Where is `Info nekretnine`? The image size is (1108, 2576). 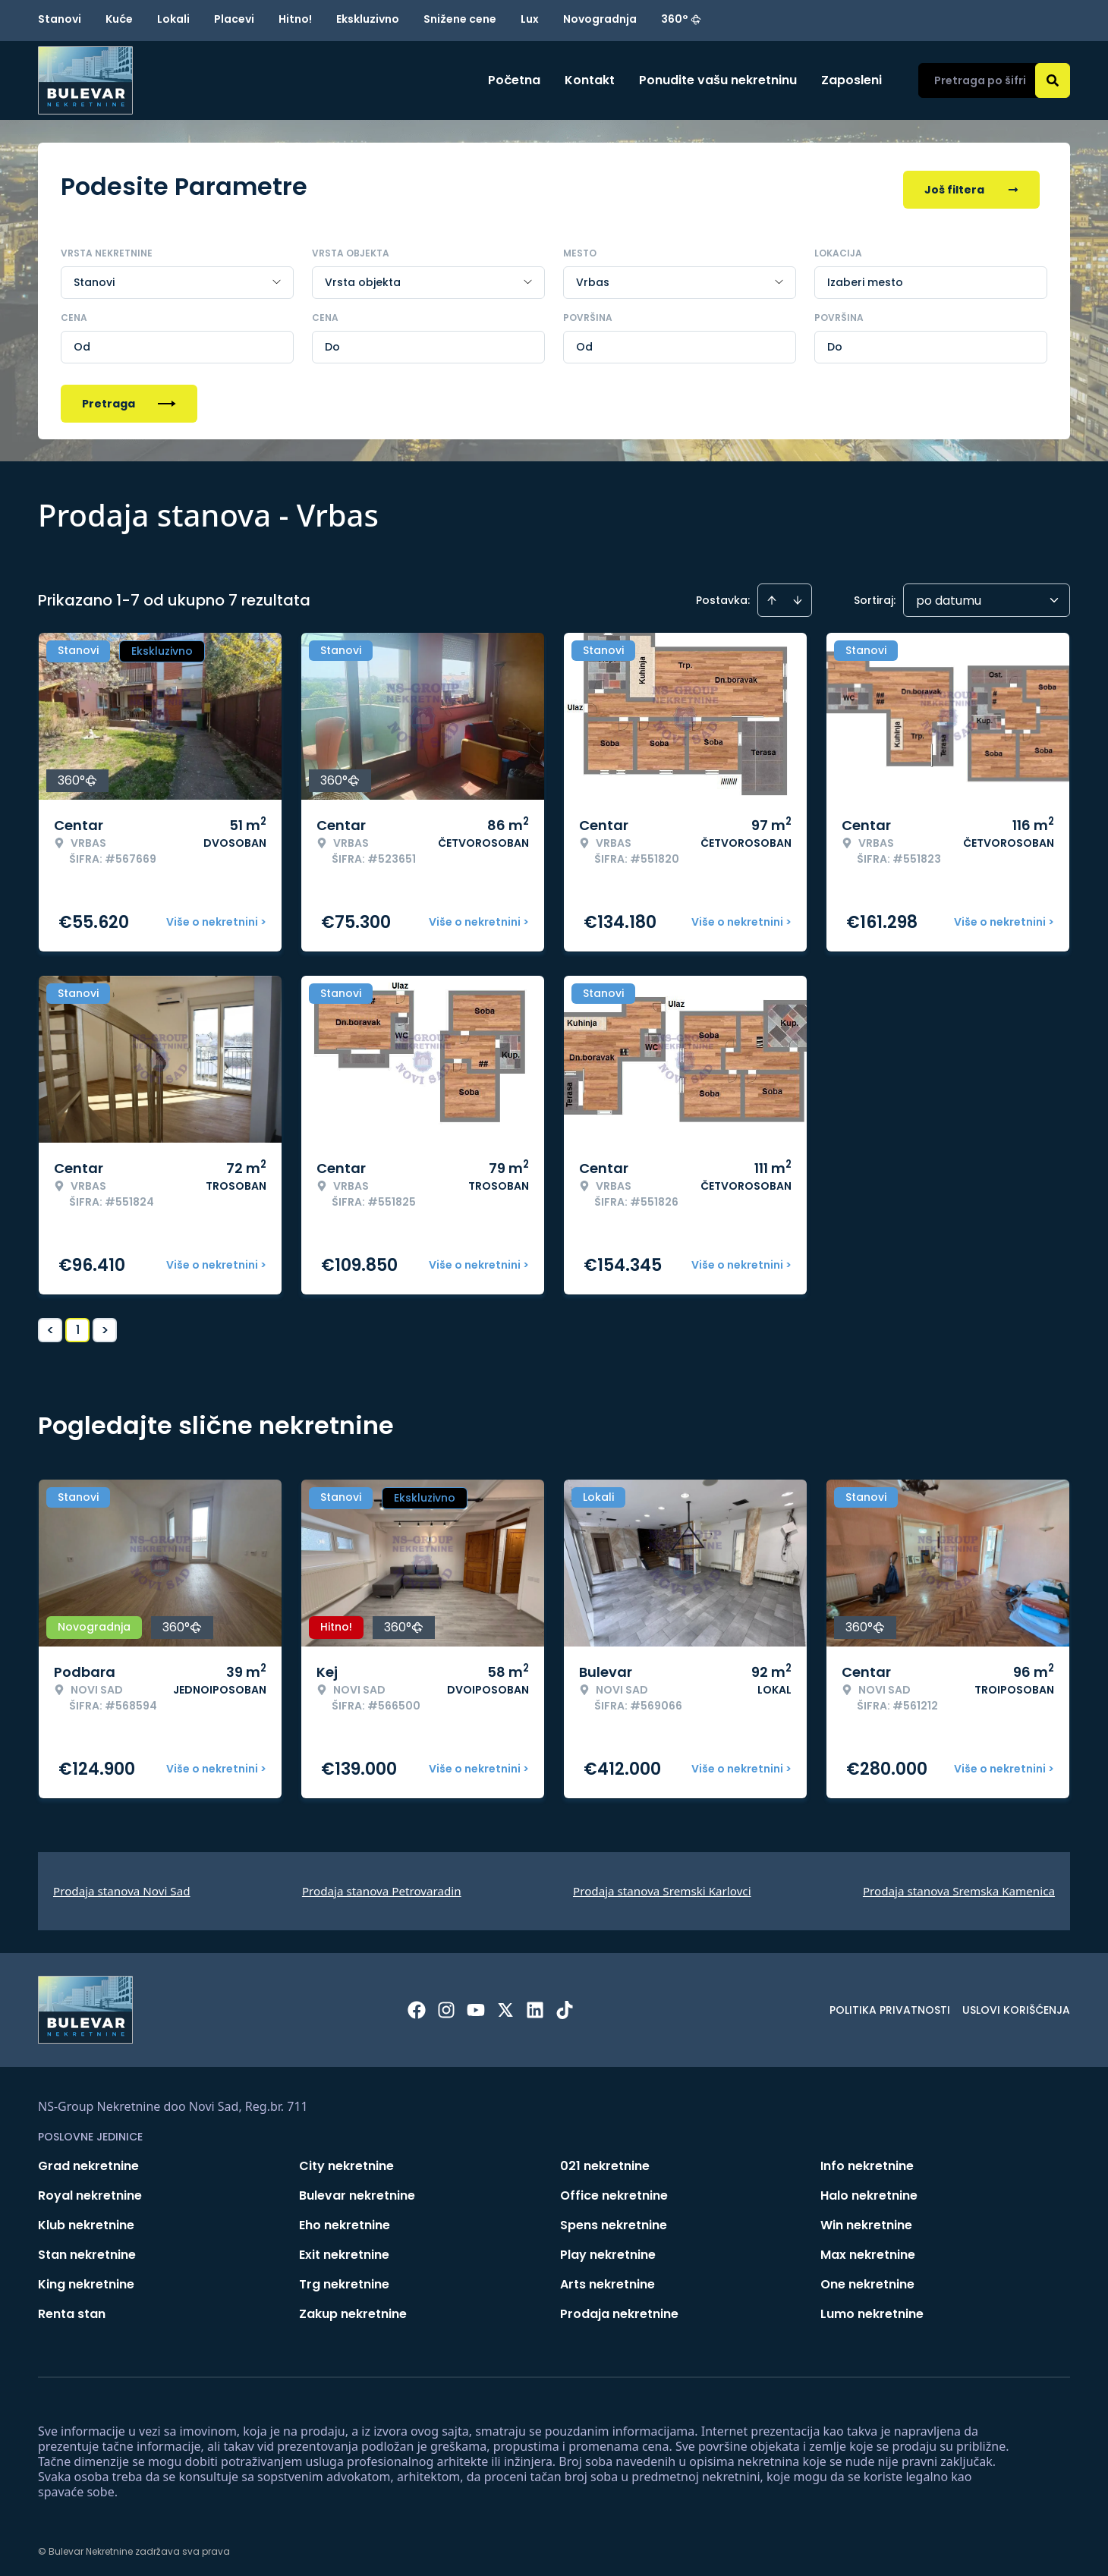 Info nekretnine is located at coordinates (867, 2160).